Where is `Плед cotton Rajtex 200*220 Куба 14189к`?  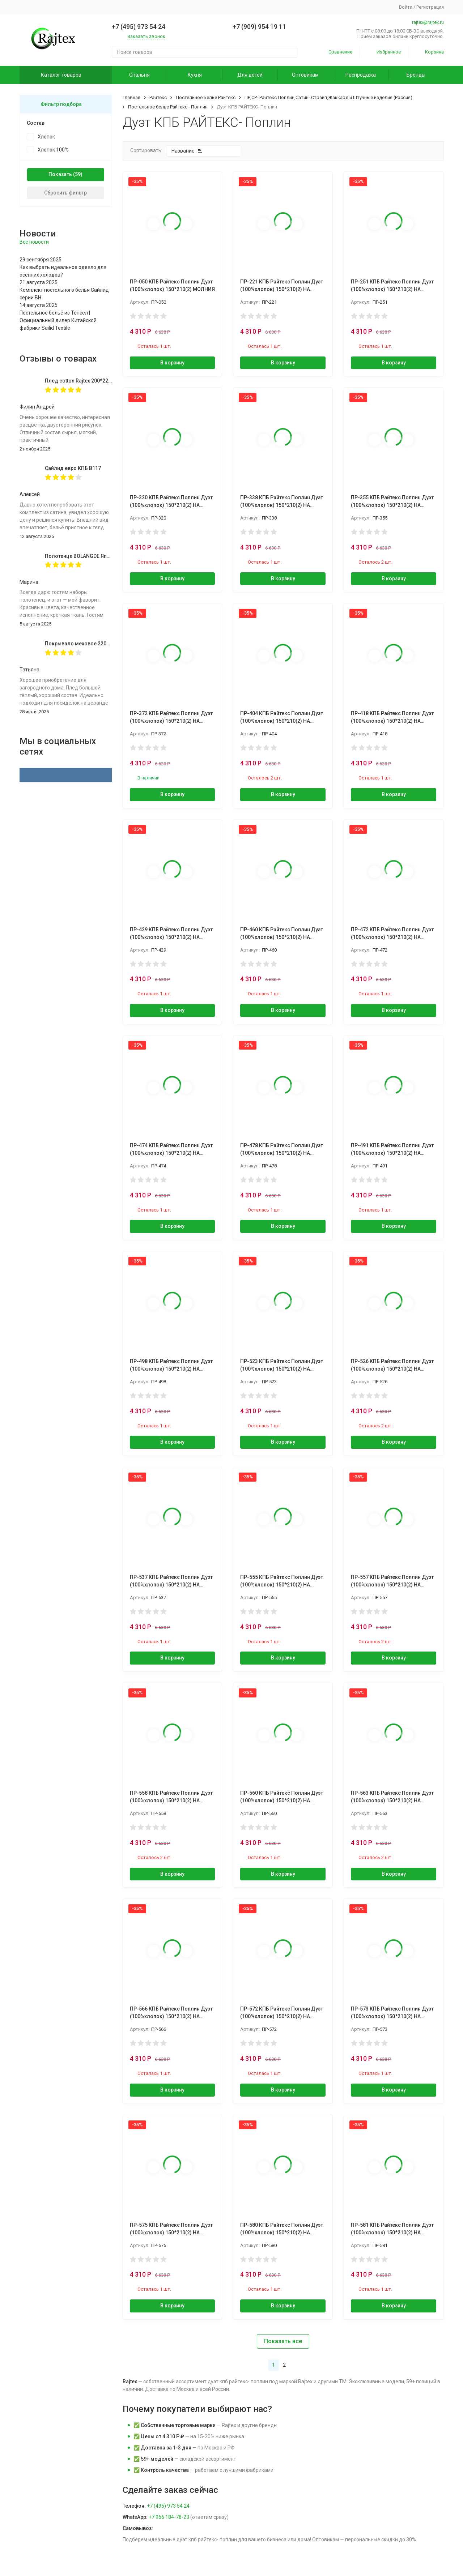 Плед cotton Rajtex 200*220 Куба 14189к is located at coordinates (93, 381).